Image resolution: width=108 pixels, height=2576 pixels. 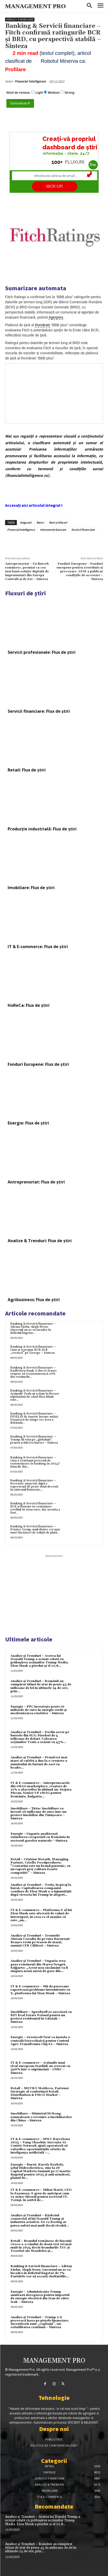 What do you see at coordinates (30, 81) in the screenshot?
I see `Financial Intelligence` at bounding box center [30, 81].